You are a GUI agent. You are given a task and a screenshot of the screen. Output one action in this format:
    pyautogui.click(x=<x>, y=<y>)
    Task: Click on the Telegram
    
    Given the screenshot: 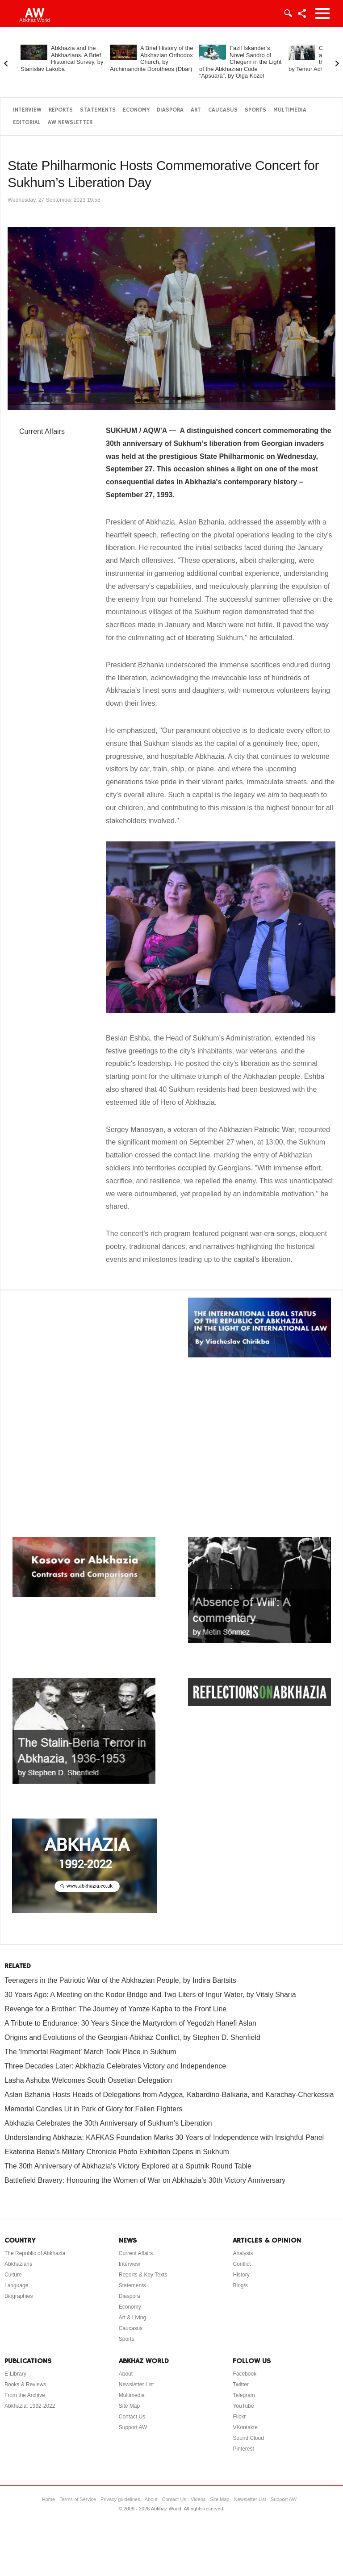 What is the action you would take?
    pyautogui.click(x=244, y=2395)
    